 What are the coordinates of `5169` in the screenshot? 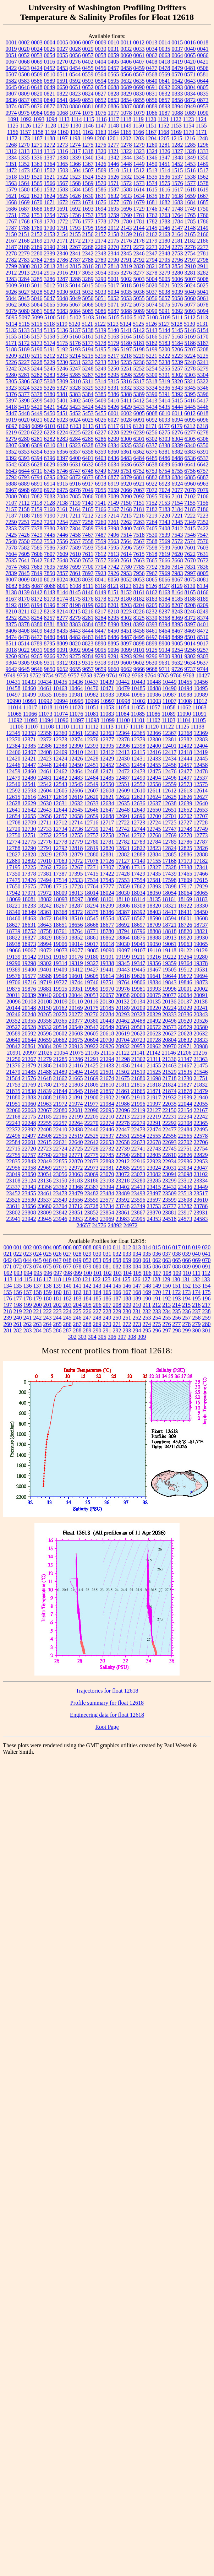 It's located at (190, 337).